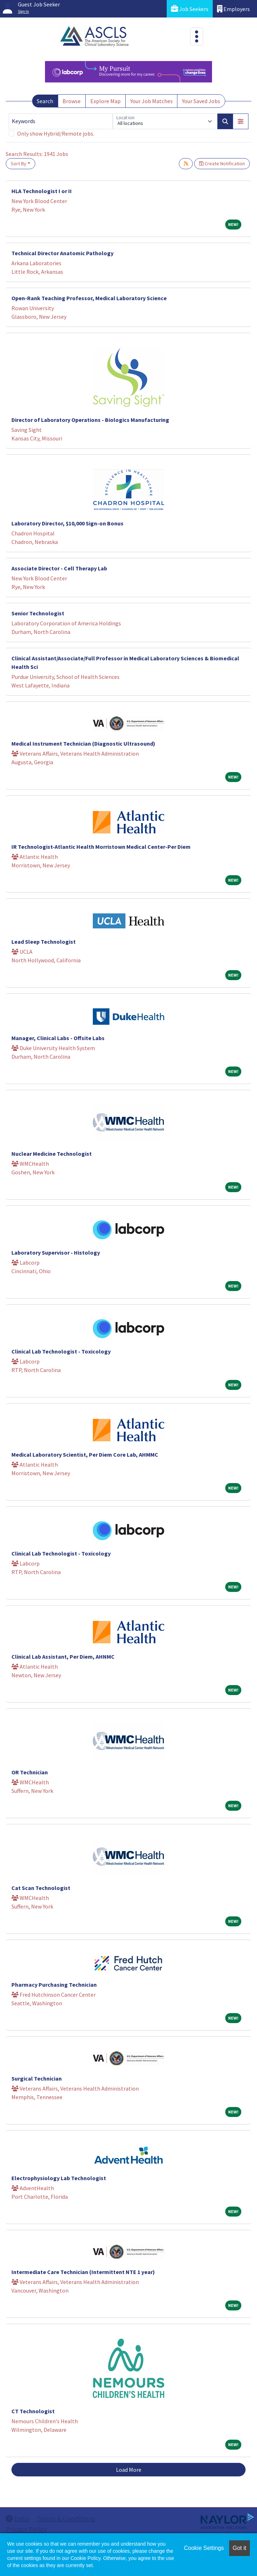 This screenshot has width=257, height=2576. Describe the element at coordinates (41, 191) in the screenshot. I see `HLA Technologist I or II` at that location.